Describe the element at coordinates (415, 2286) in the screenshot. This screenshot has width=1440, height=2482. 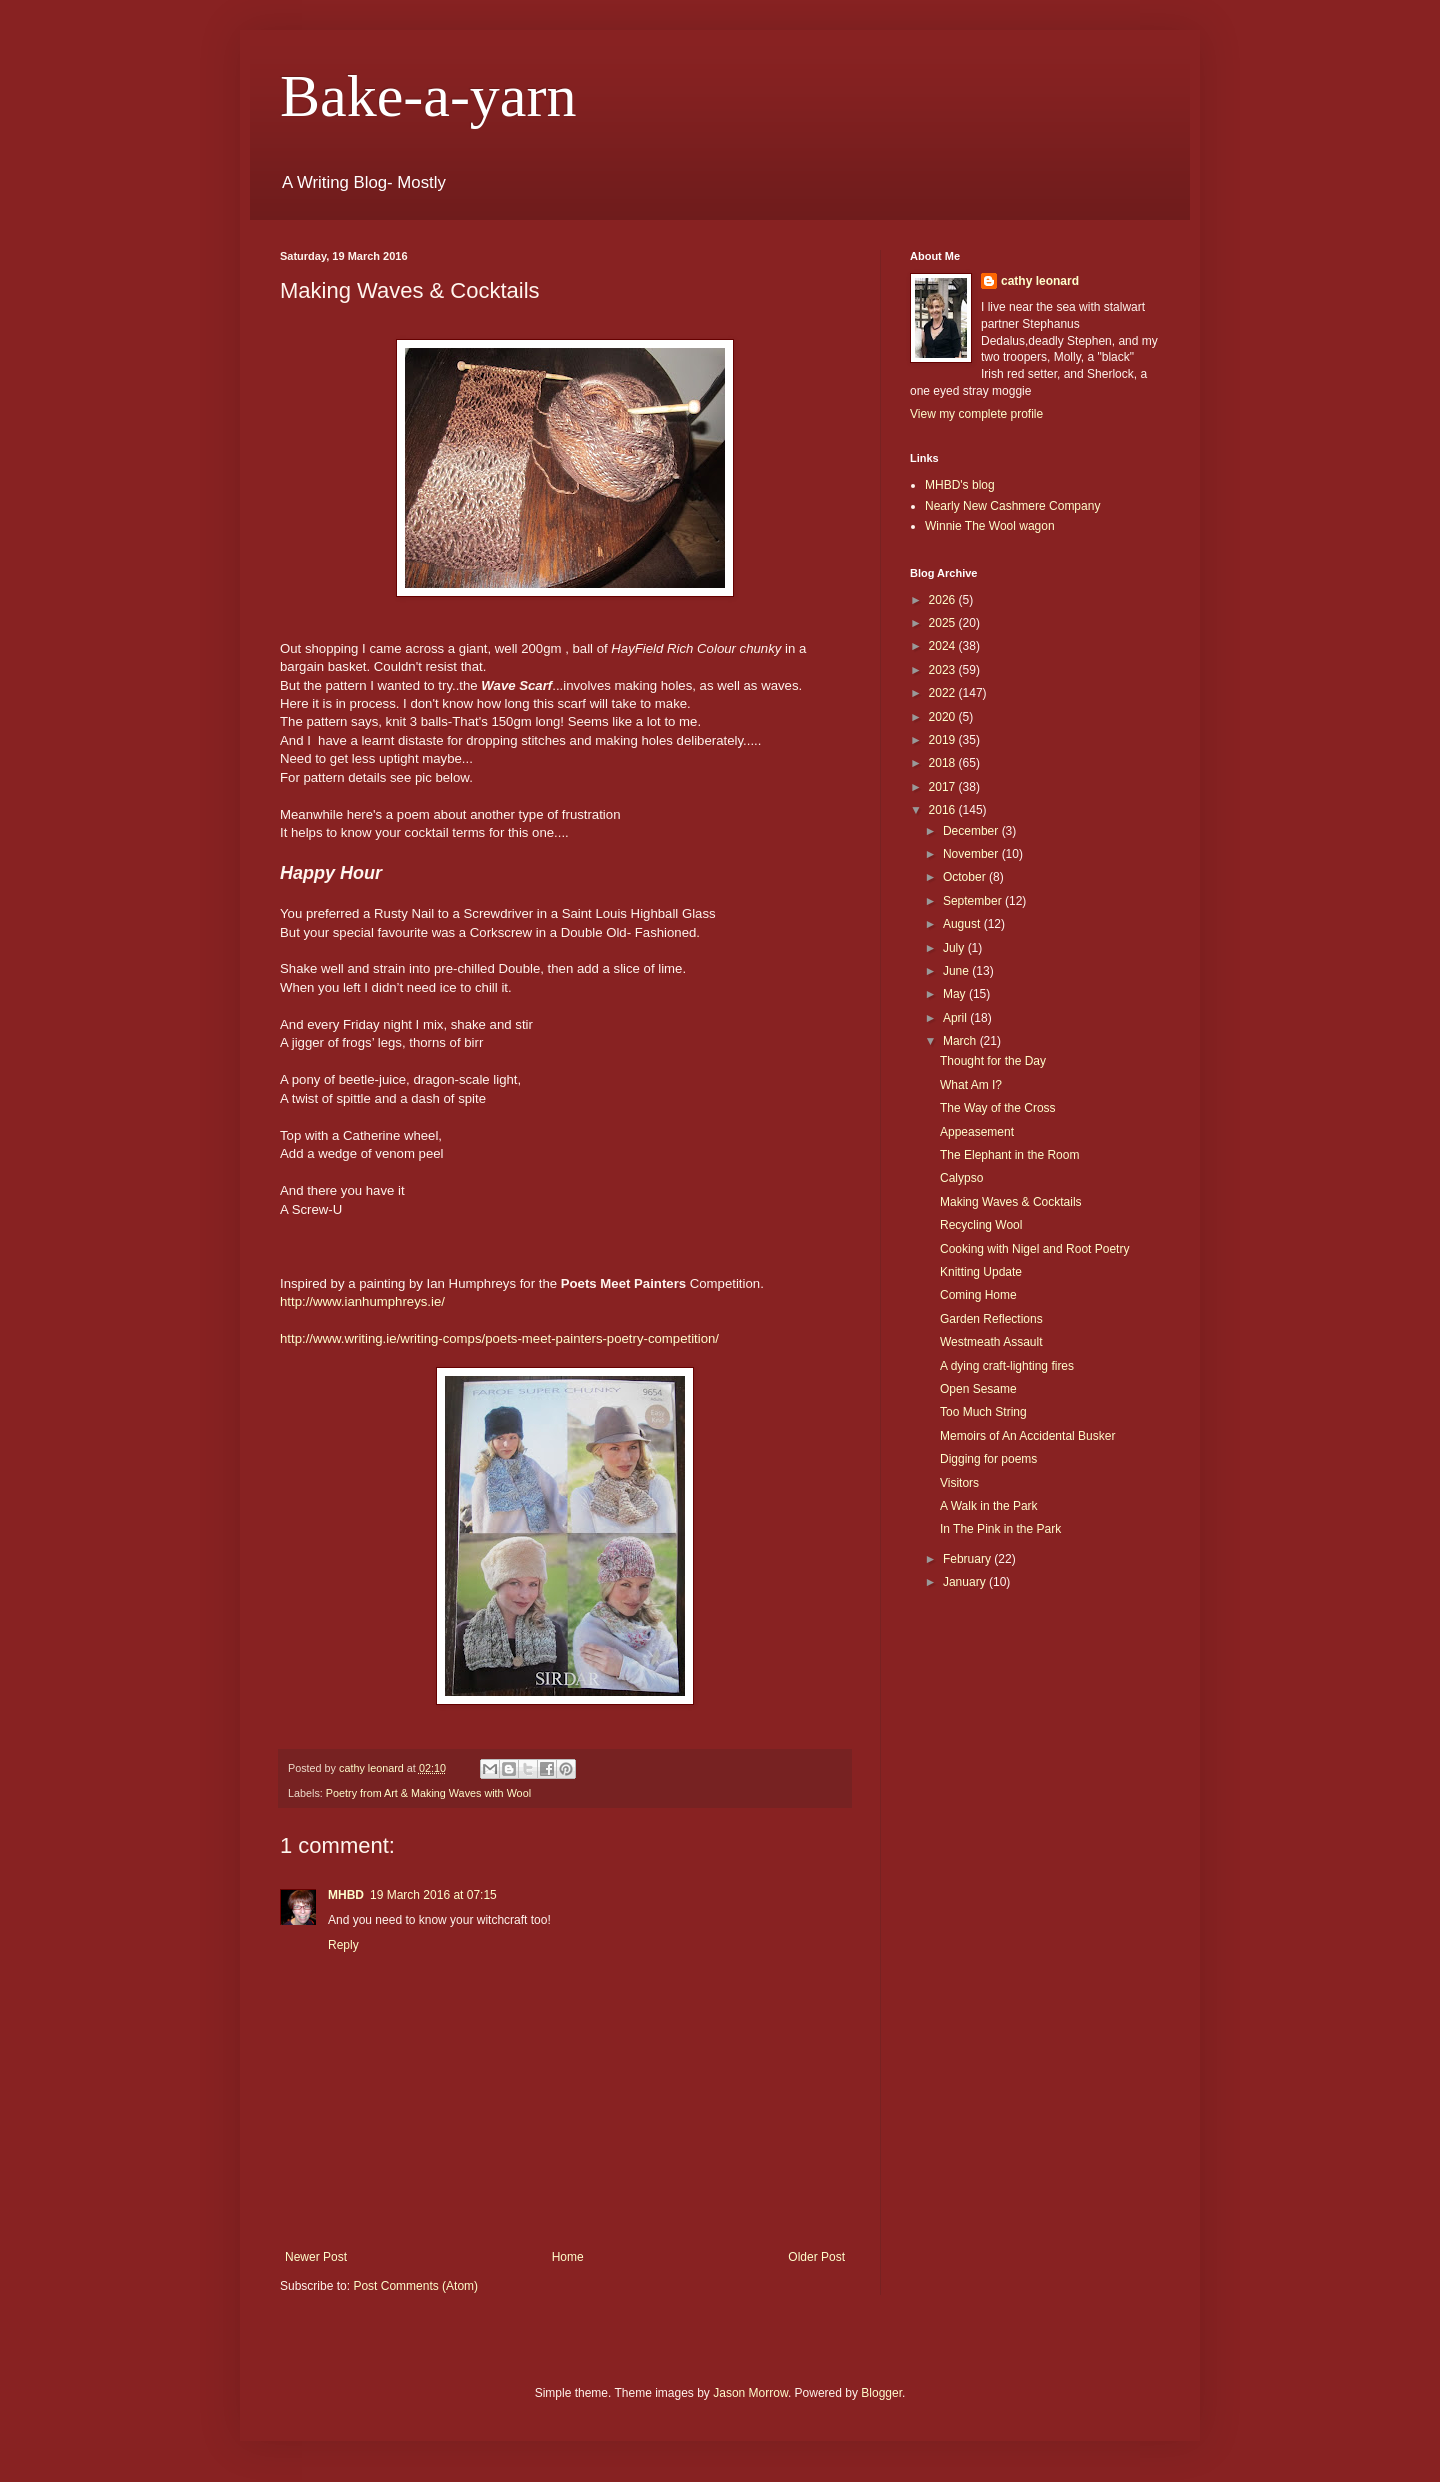
I see `Post Comments (Atom)` at that location.